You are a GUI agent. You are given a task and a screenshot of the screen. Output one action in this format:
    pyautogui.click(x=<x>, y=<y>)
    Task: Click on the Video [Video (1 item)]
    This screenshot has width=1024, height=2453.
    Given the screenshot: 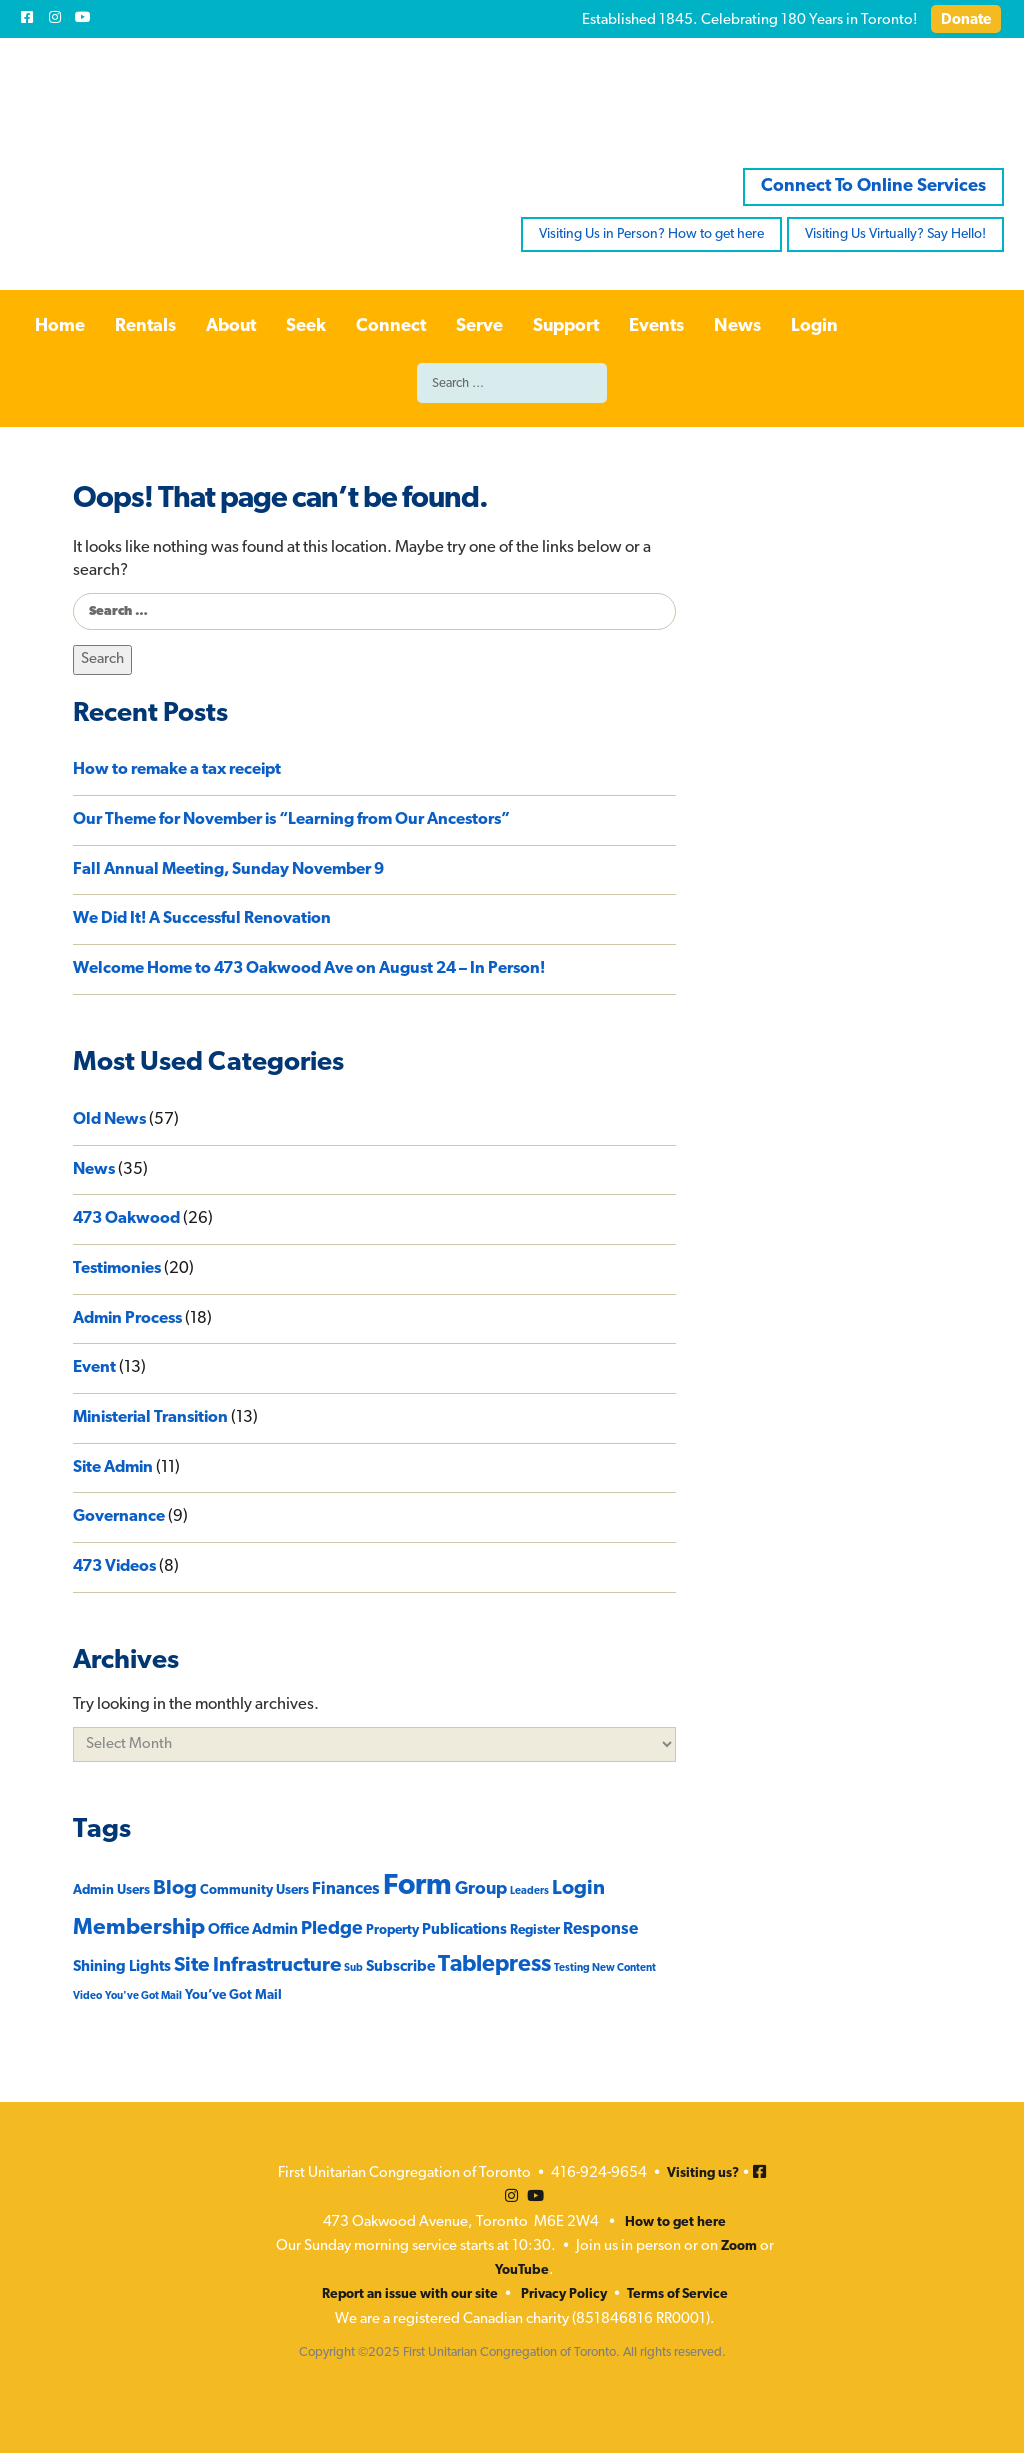 What is the action you would take?
    pyautogui.click(x=87, y=1996)
    